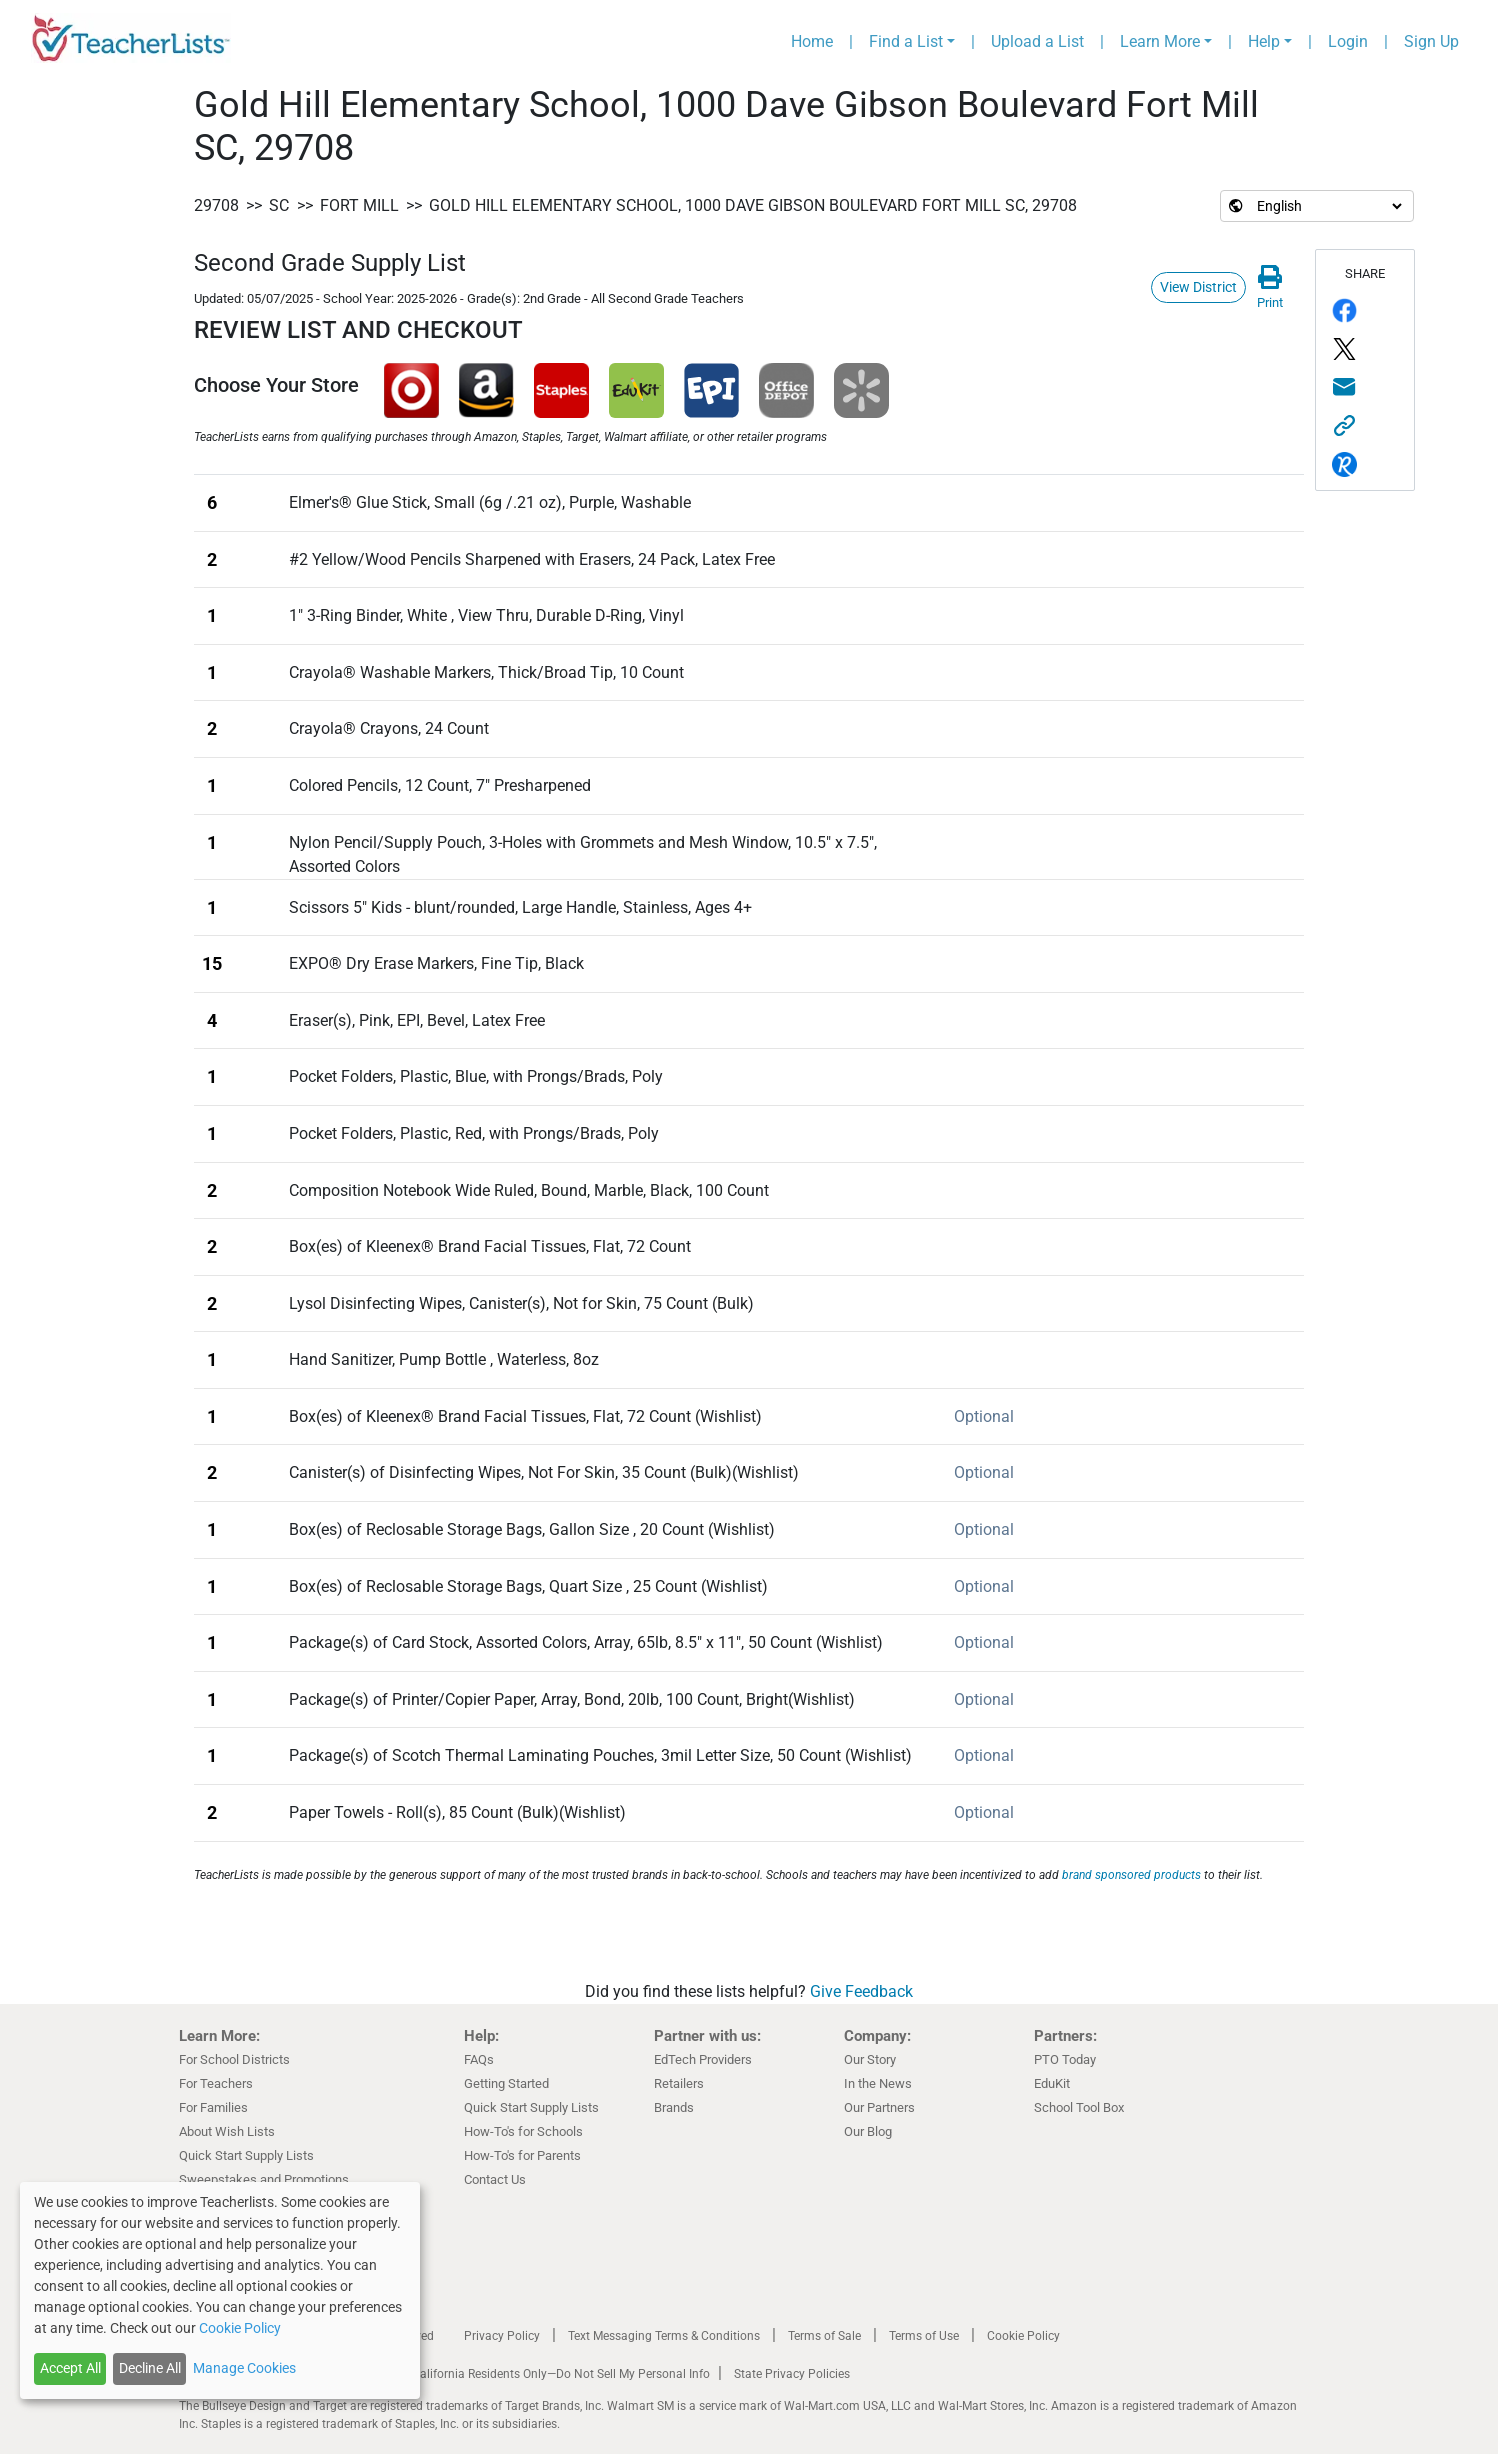 This screenshot has height=2454, width=1498. Describe the element at coordinates (870, 2059) in the screenshot. I see `Our Story` at that location.